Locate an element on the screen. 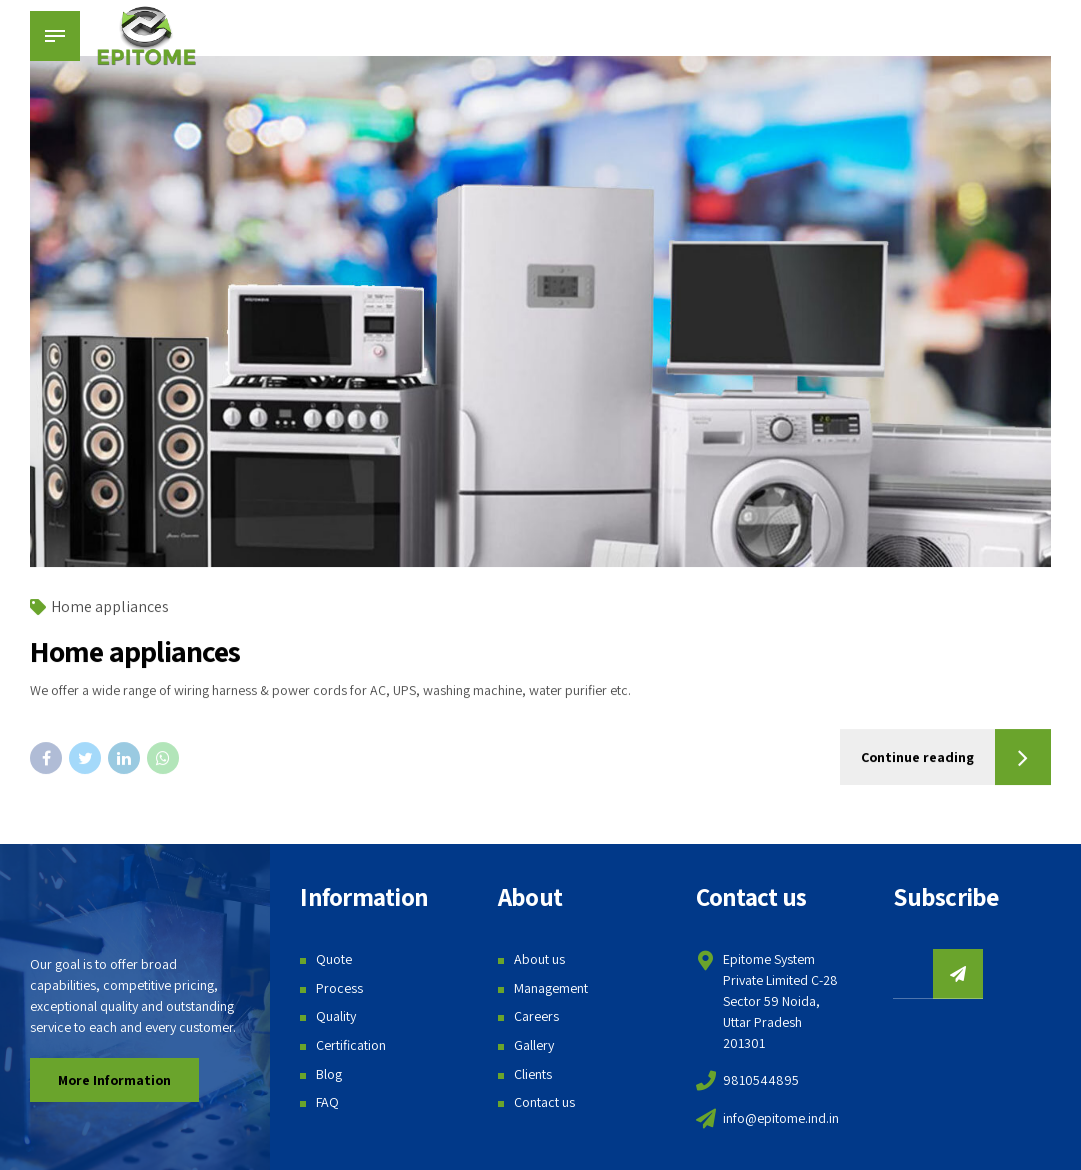 The image size is (1081, 1170). About us is located at coordinates (539, 959).